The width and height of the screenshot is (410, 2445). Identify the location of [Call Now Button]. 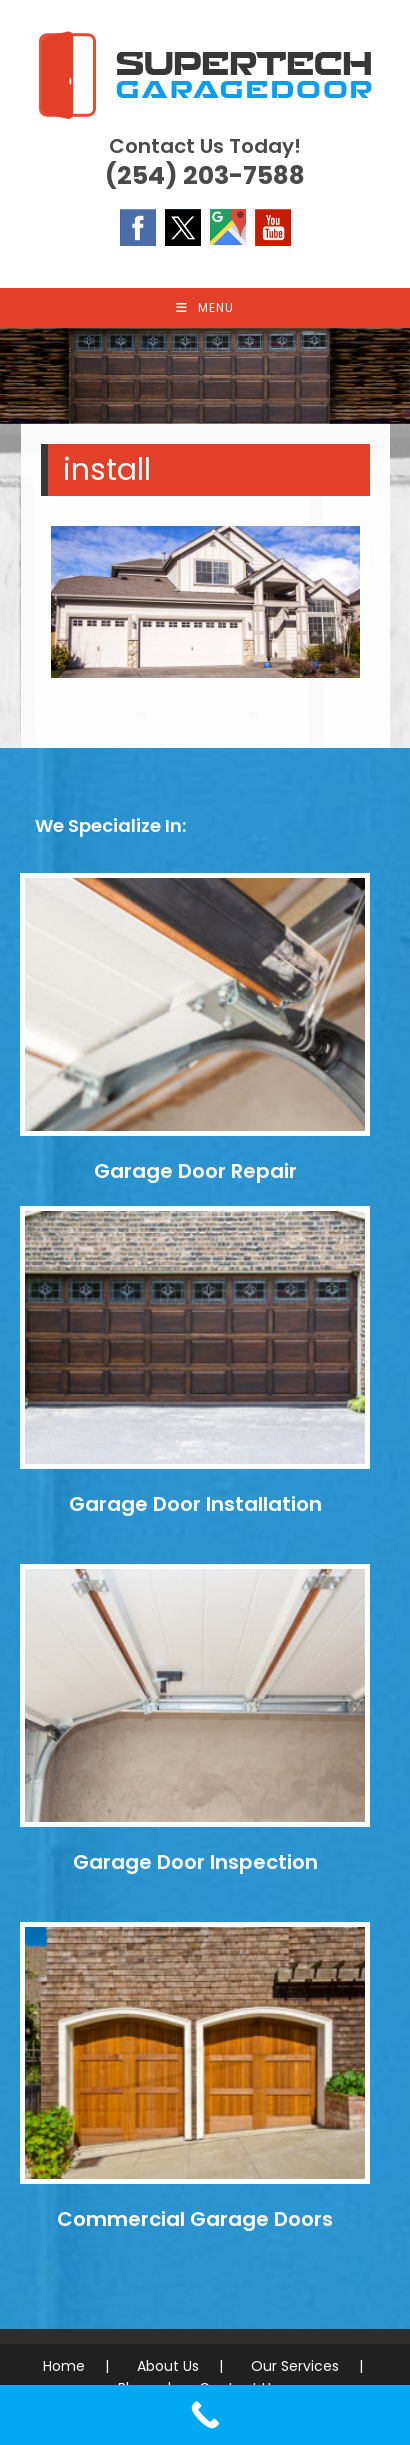
(205, 2415).